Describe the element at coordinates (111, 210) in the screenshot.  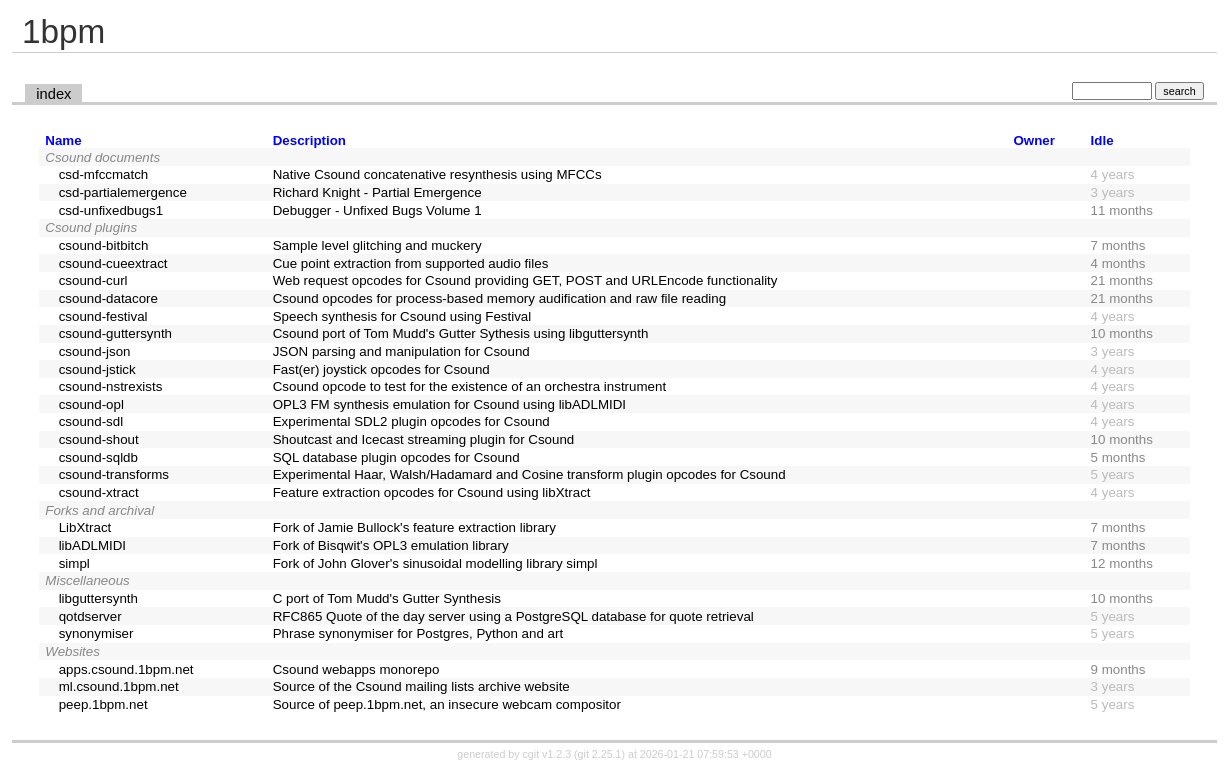
I see `csd-unfixedbugs1` at that location.